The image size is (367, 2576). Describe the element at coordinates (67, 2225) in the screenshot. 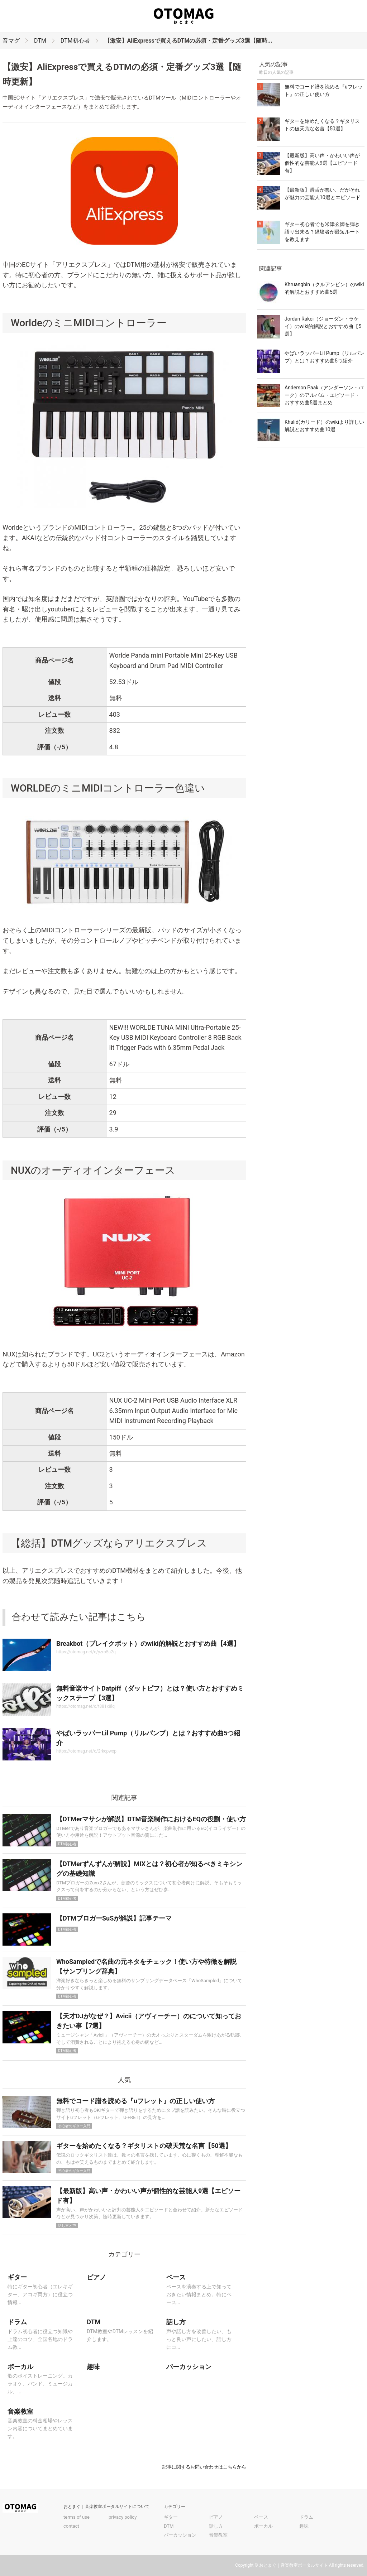

I see `話し方と声` at that location.